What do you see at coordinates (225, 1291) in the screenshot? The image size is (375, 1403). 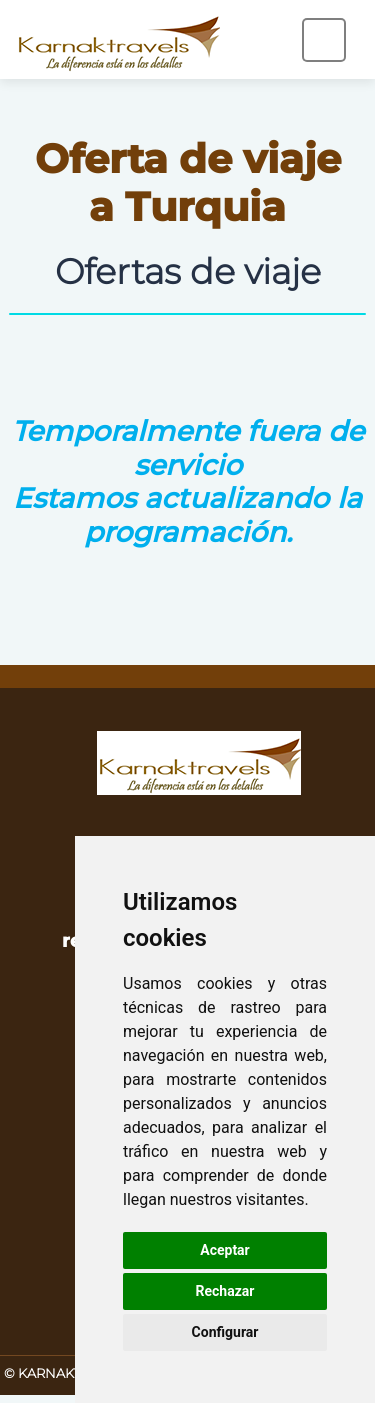 I see `Rechazar [button]` at bounding box center [225, 1291].